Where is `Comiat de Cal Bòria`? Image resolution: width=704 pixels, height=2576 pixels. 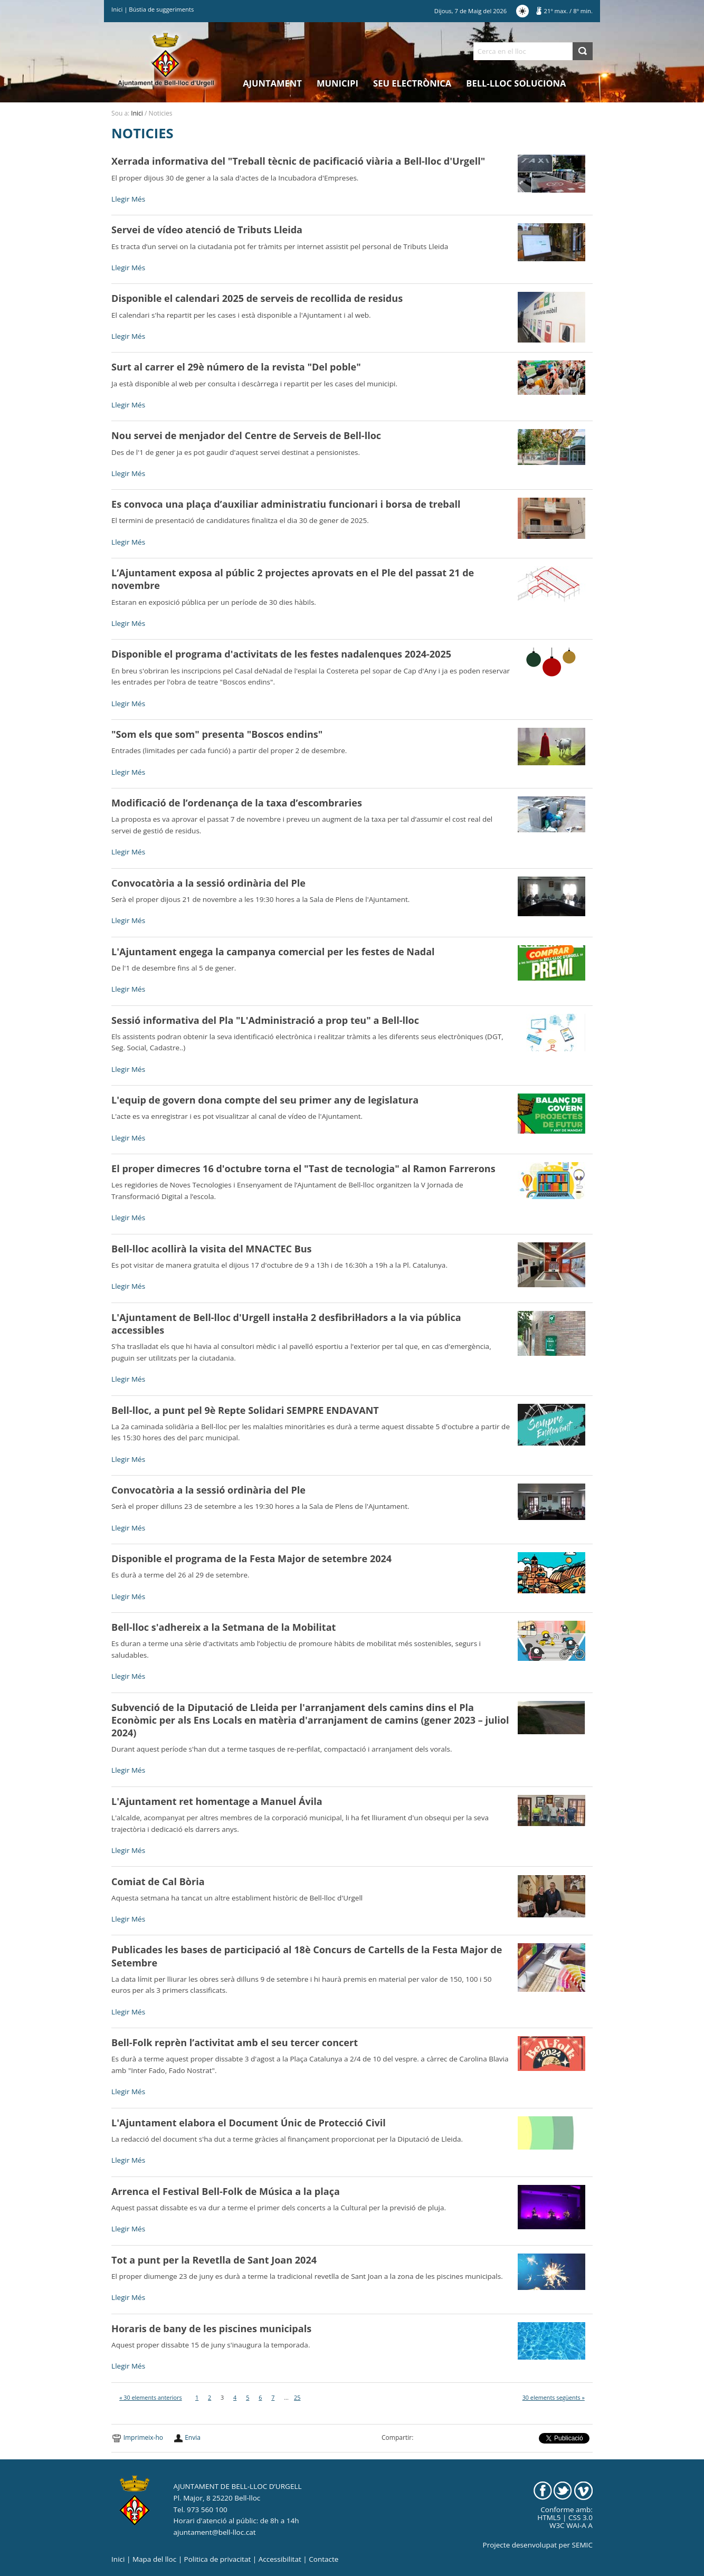 Comiat de Cal Bòria is located at coordinates (157, 1881).